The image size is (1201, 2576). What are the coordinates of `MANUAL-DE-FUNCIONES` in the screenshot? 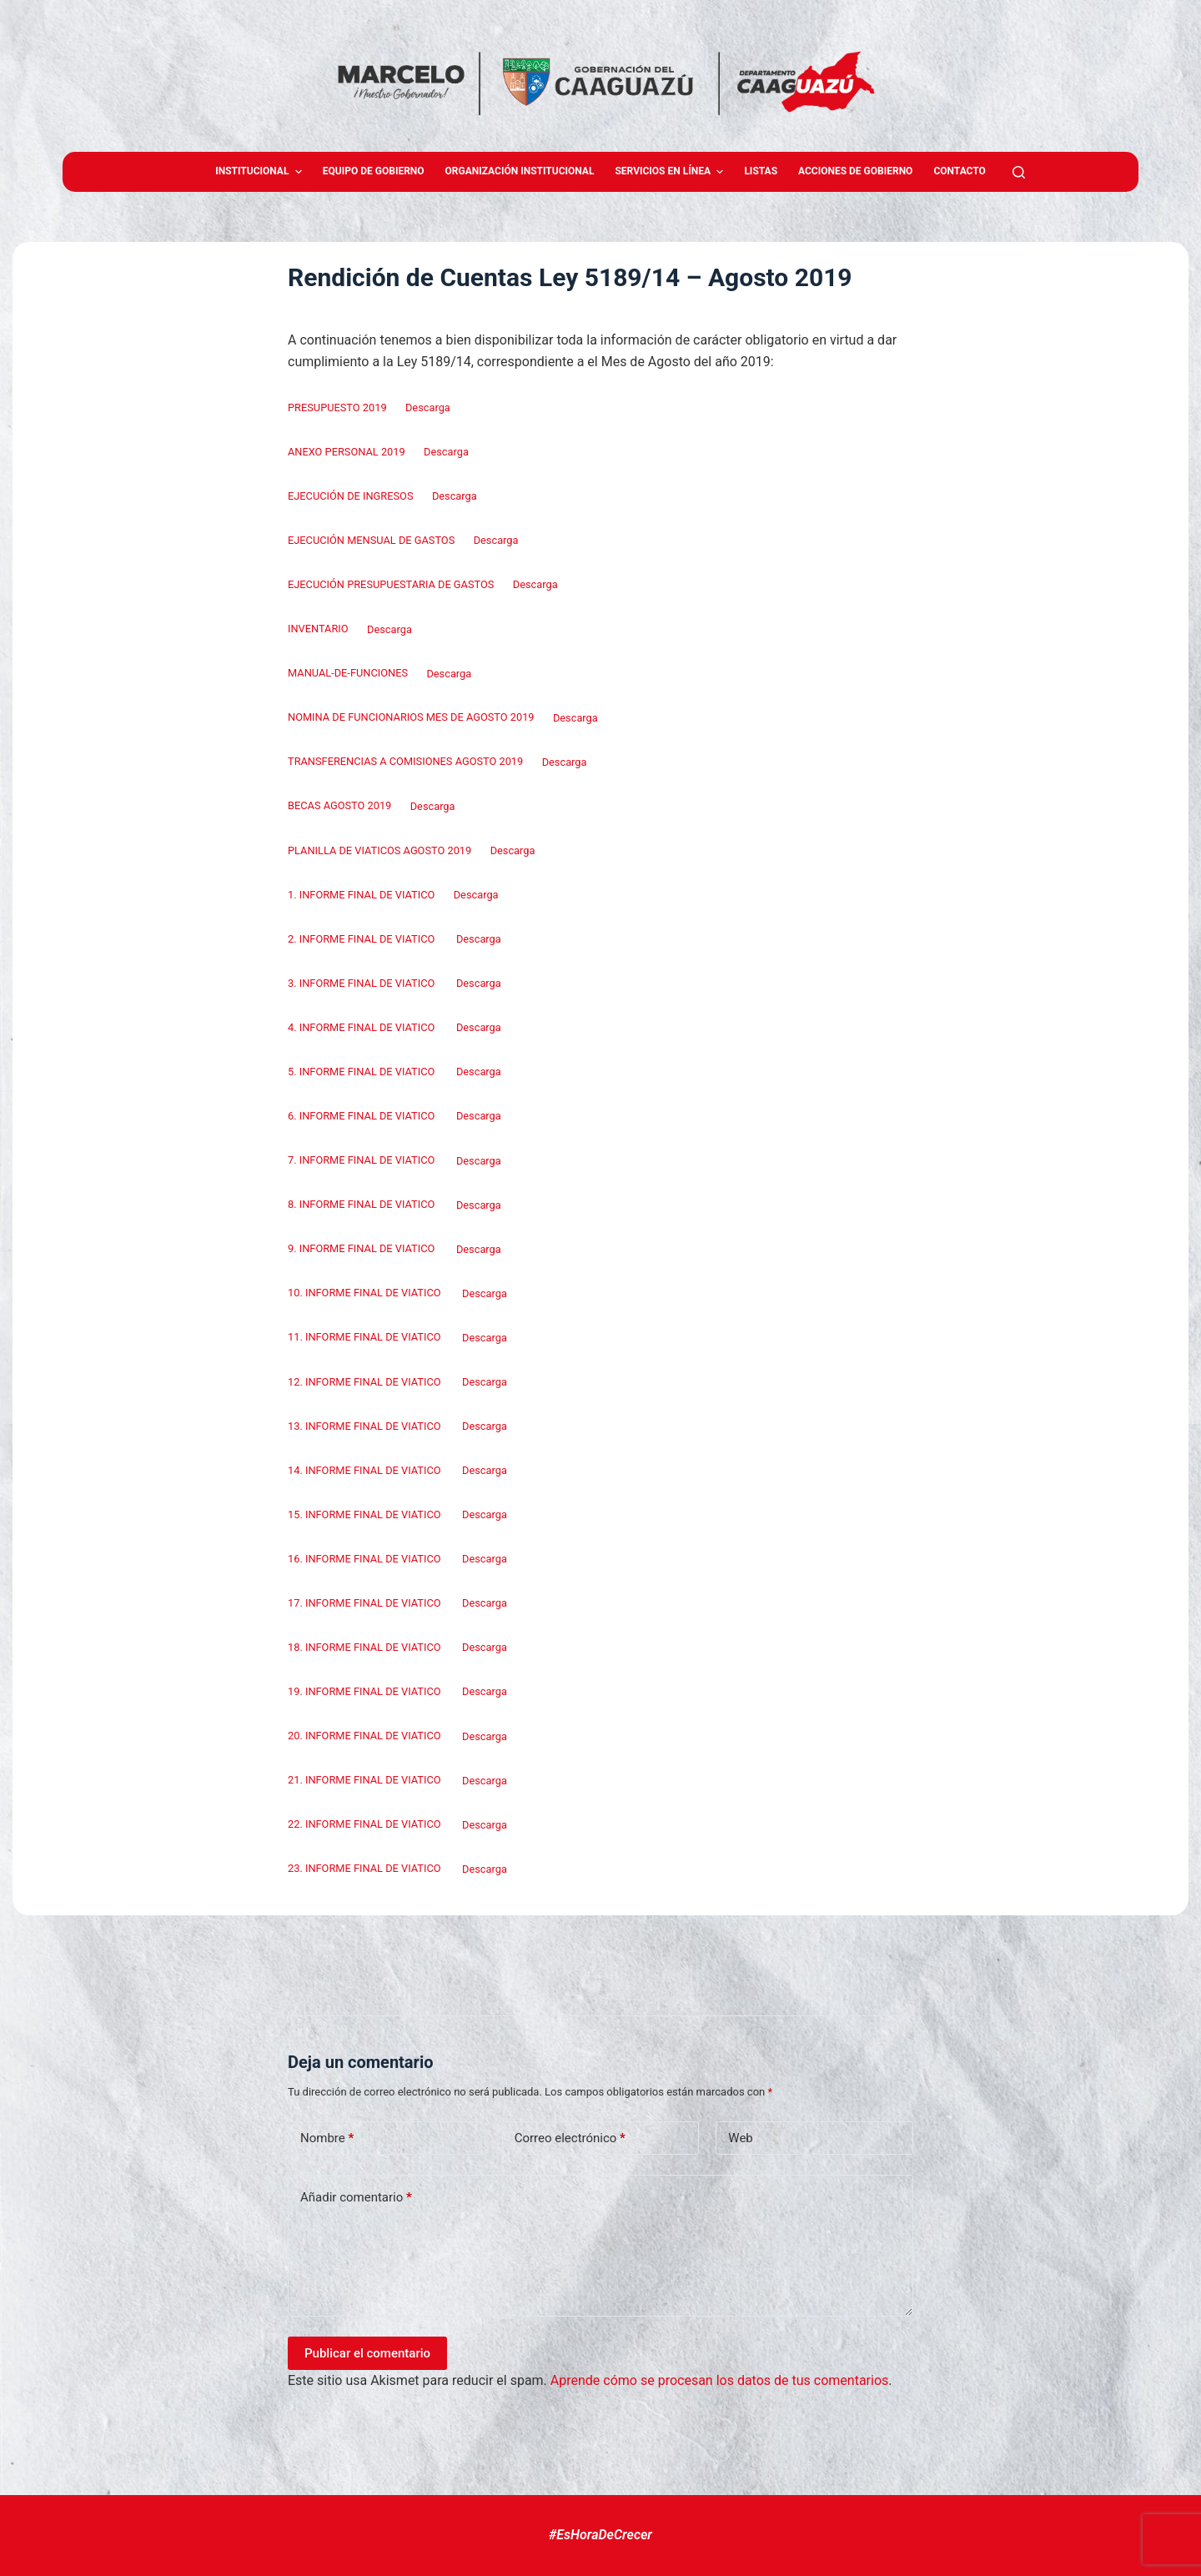 It's located at (348, 673).